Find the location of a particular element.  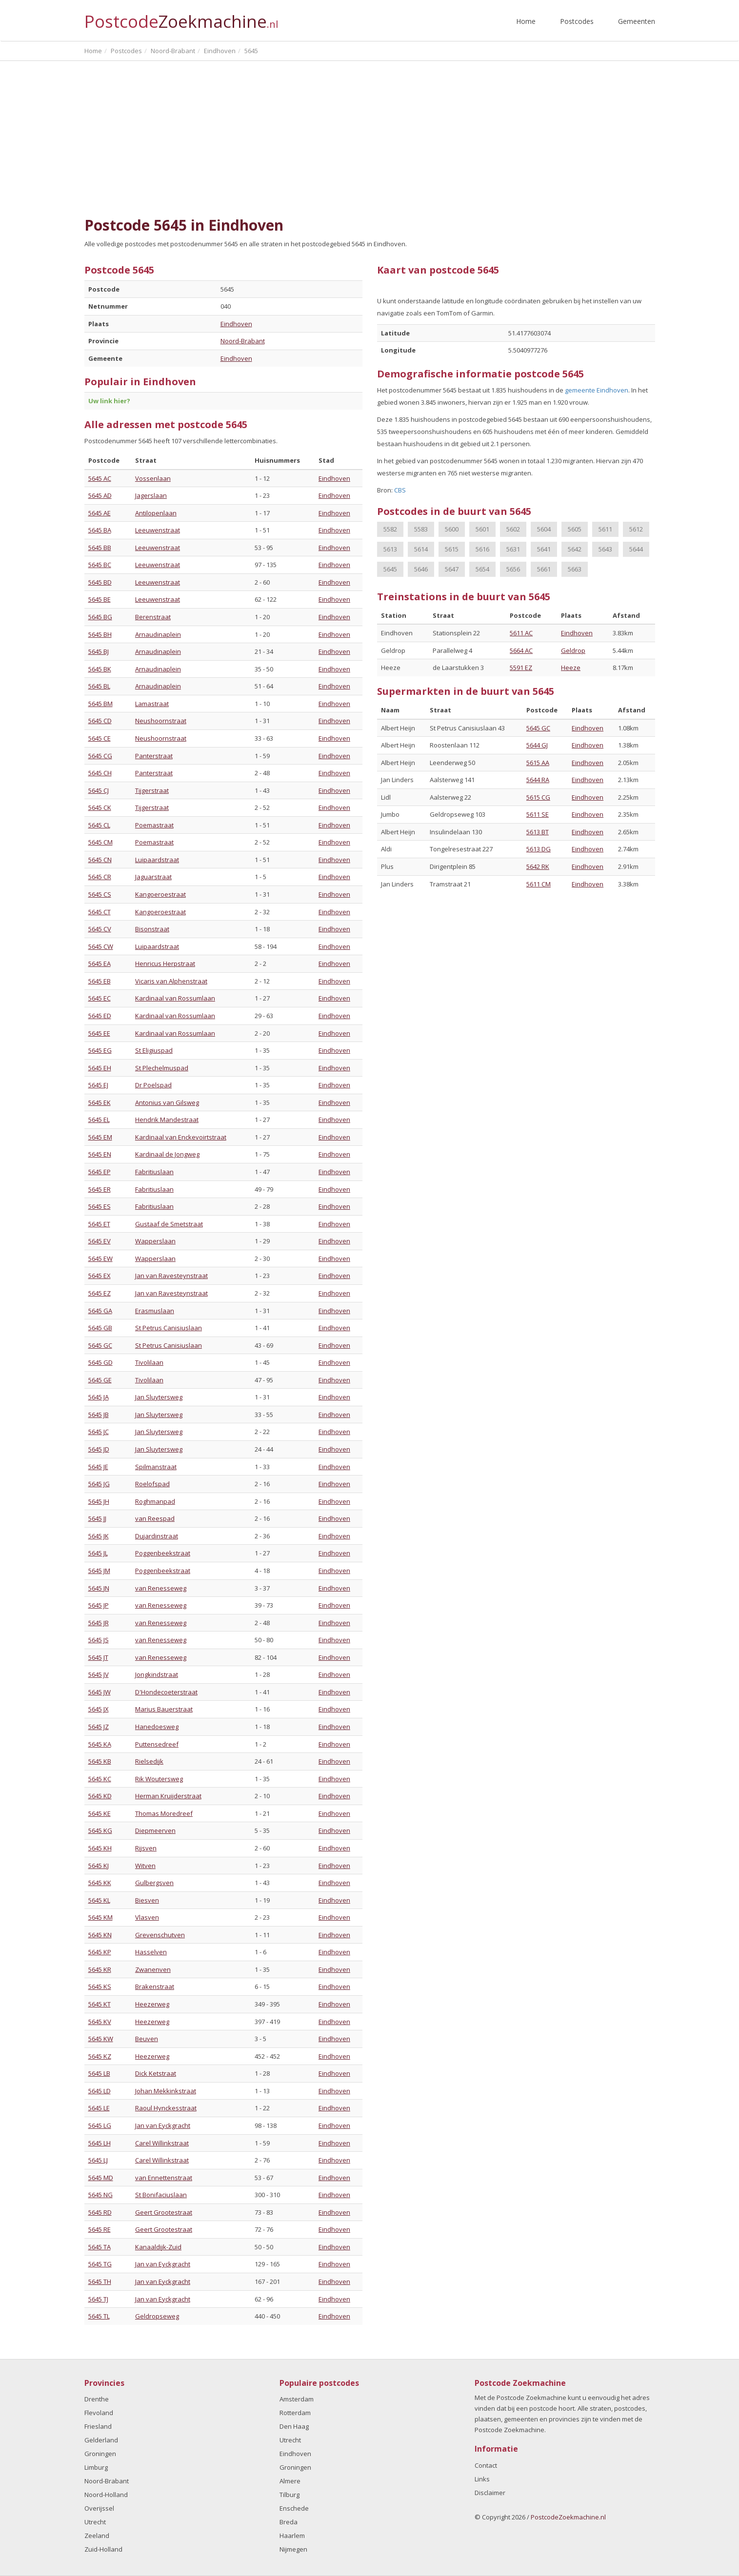

5612 is located at coordinates (636, 529).